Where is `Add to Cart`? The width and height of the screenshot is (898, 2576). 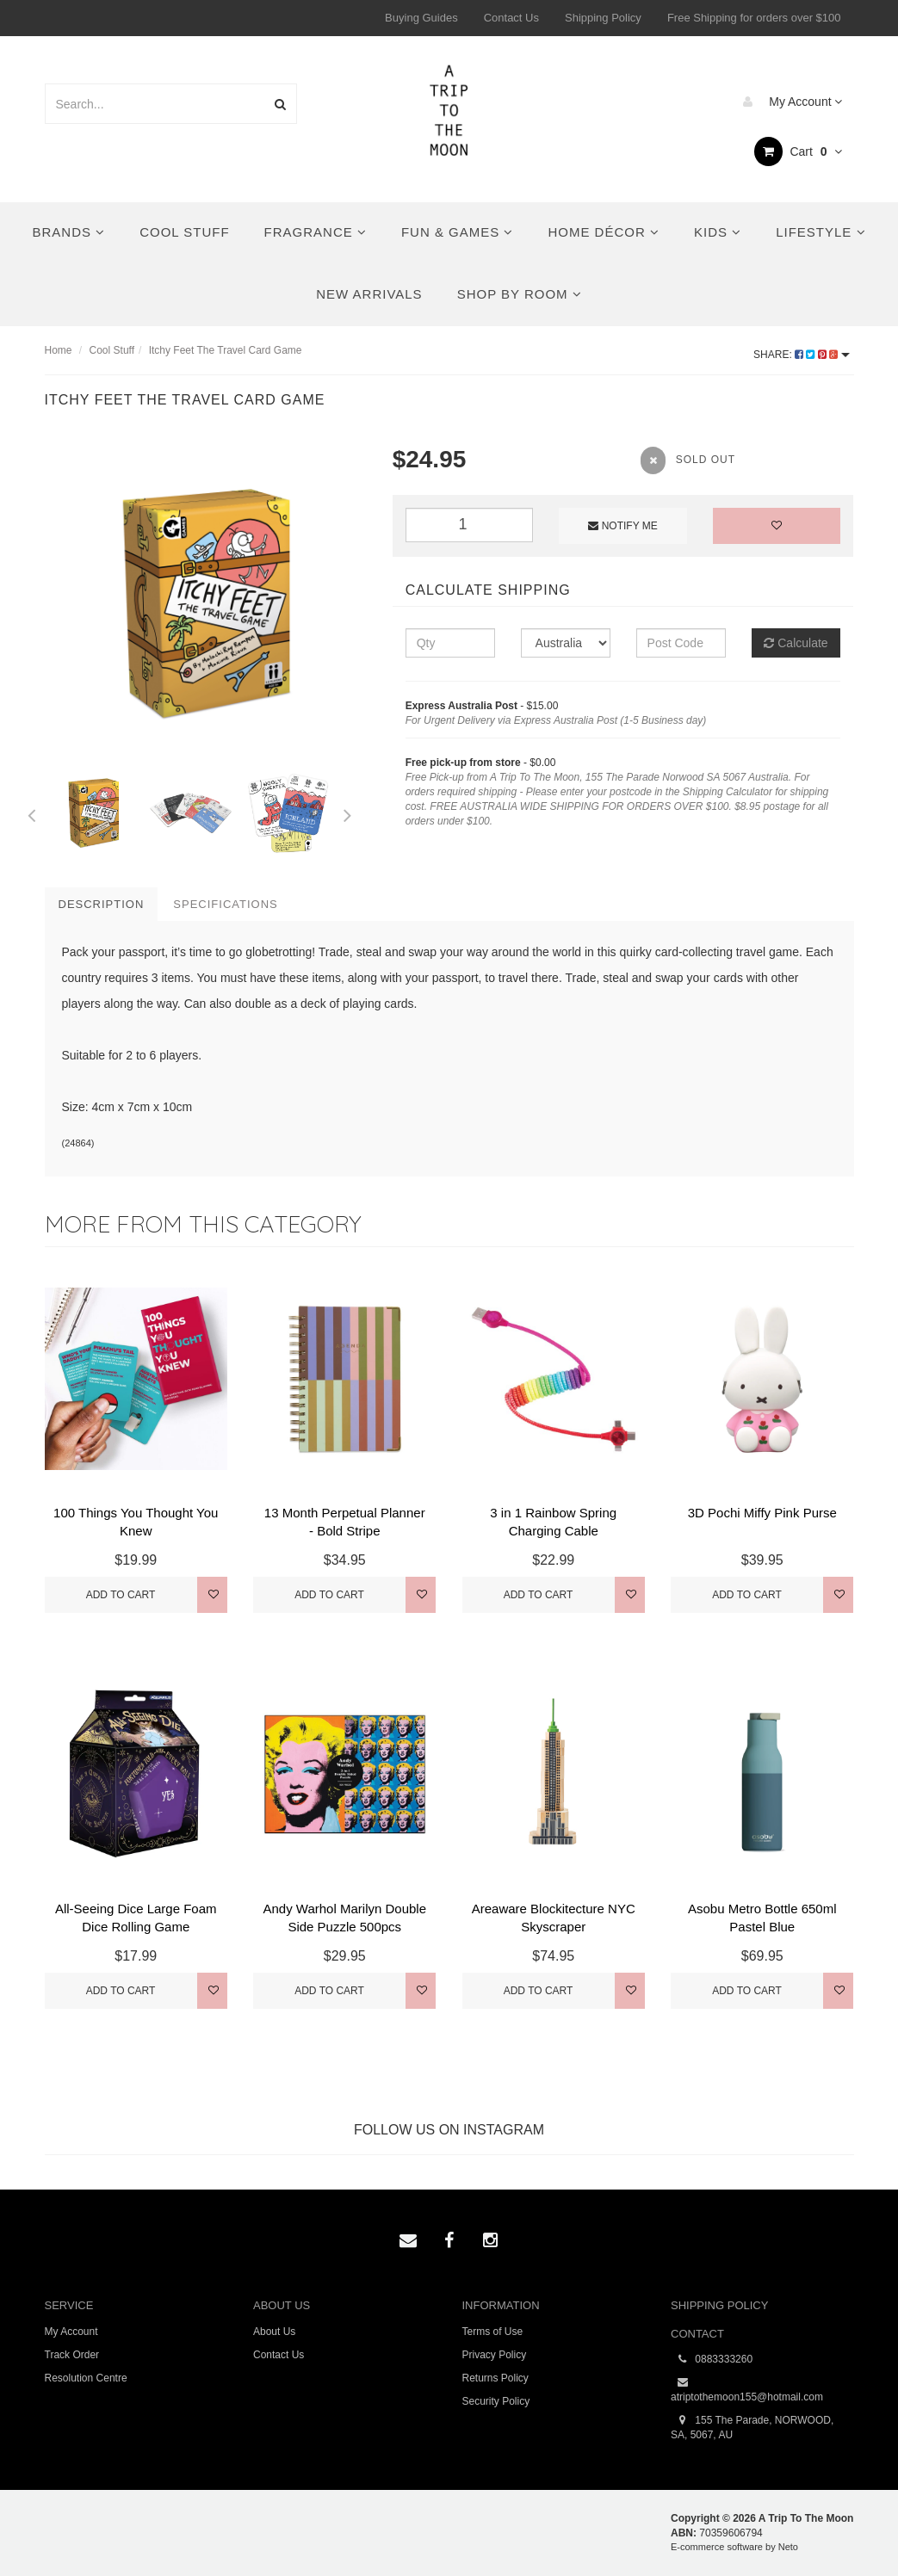 Add to Cart is located at coordinates (121, 1595).